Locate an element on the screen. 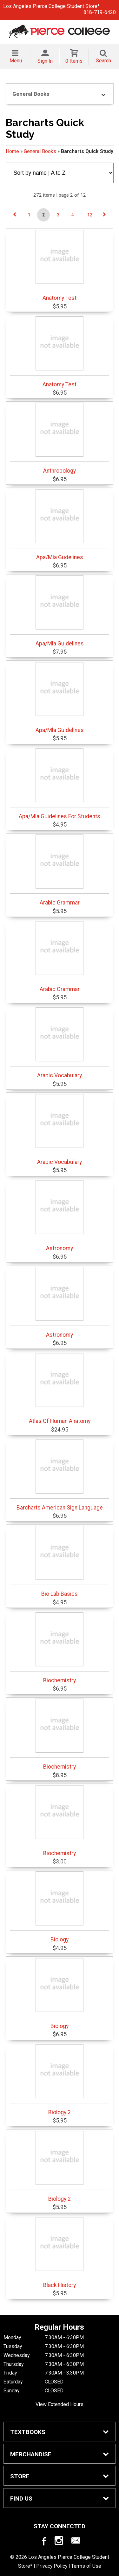 The image size is (119, 2576). Search is located at coordinates (103, 61).